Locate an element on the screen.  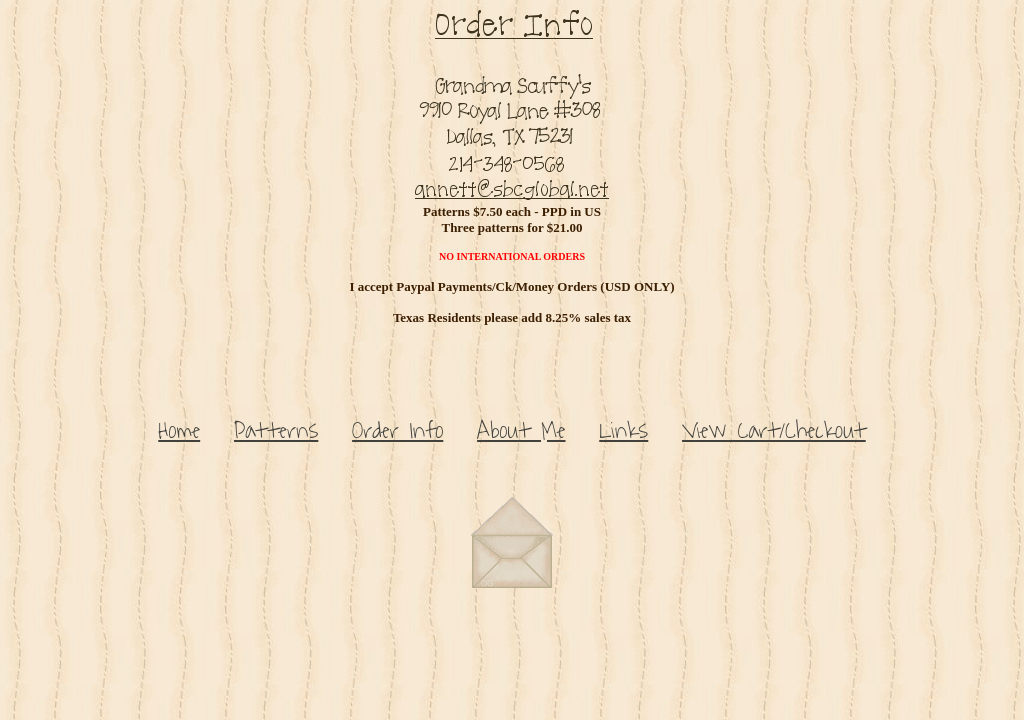
Links is located at coordinates (623, 430).